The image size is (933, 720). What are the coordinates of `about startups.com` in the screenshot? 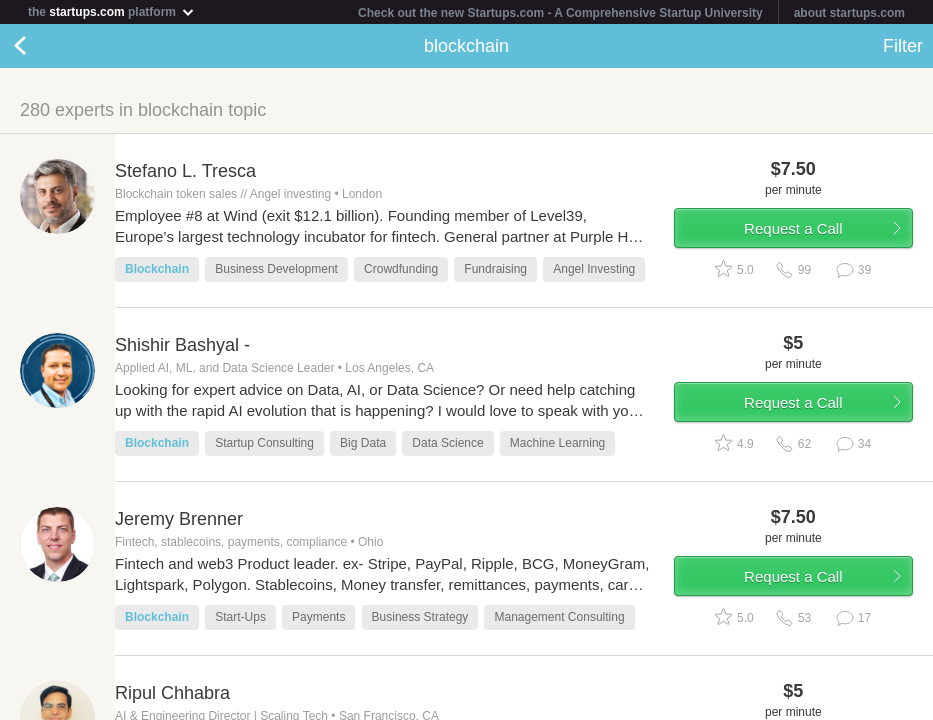 It's located at (849, 13).